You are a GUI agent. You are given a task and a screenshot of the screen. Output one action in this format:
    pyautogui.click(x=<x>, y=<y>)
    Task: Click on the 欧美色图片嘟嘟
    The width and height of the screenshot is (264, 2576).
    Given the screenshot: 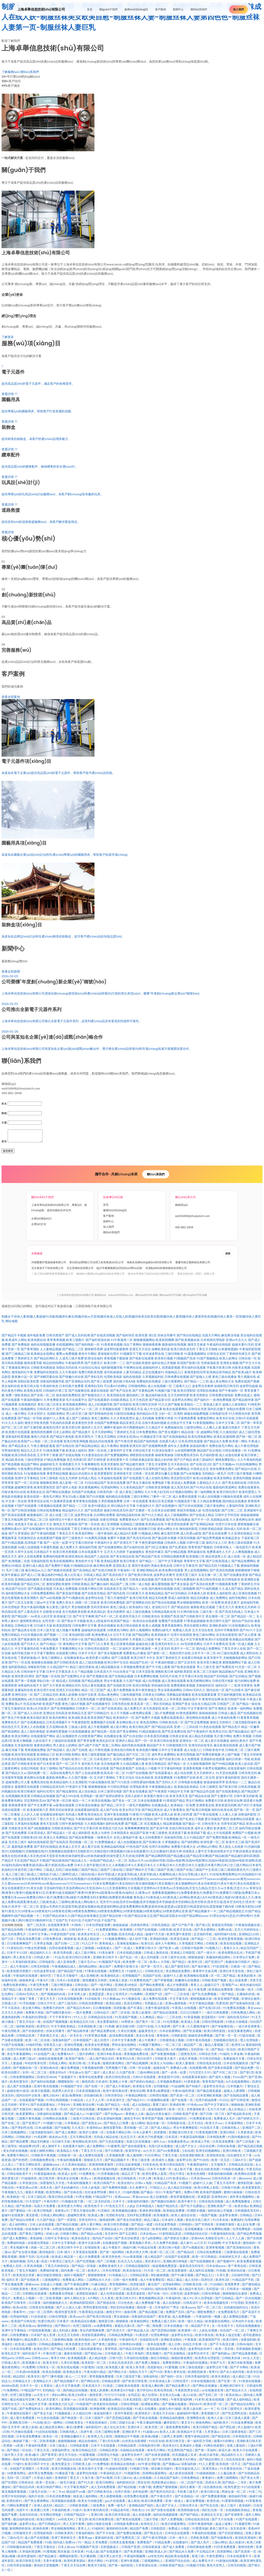 What is the action you would take?
    pyautogui.click(x=147, y=1752)
    